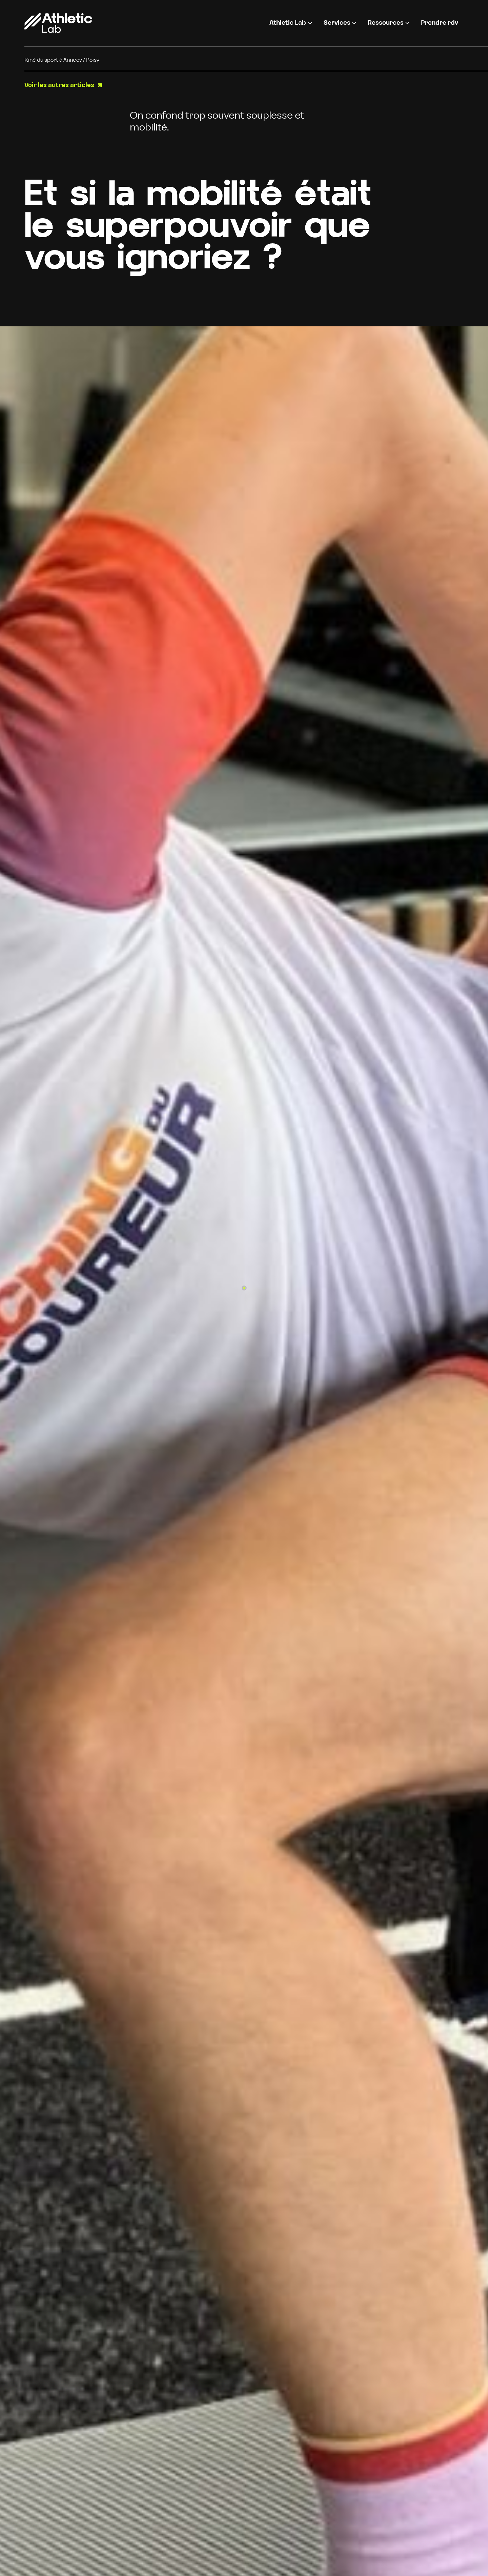  Describe the element at coordinates (58, 23) in the screenshot. I see `[home]` at that location.